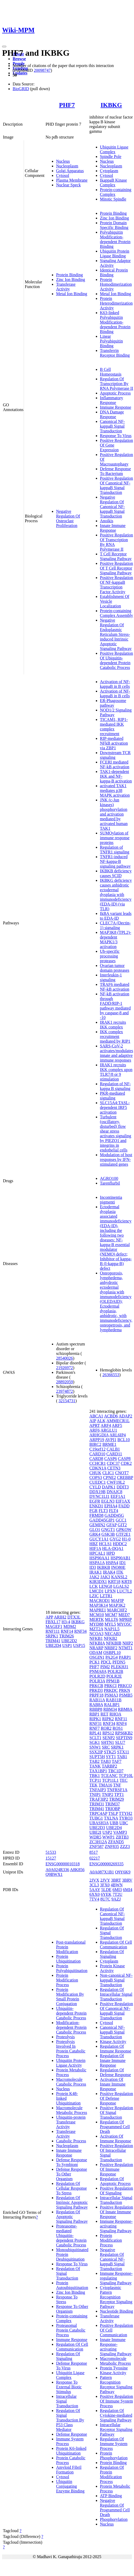 The image size is (134, 2576). Describe the element at coordinates (97, 1676) in the screenshot. I see `POLR2D` at that location.